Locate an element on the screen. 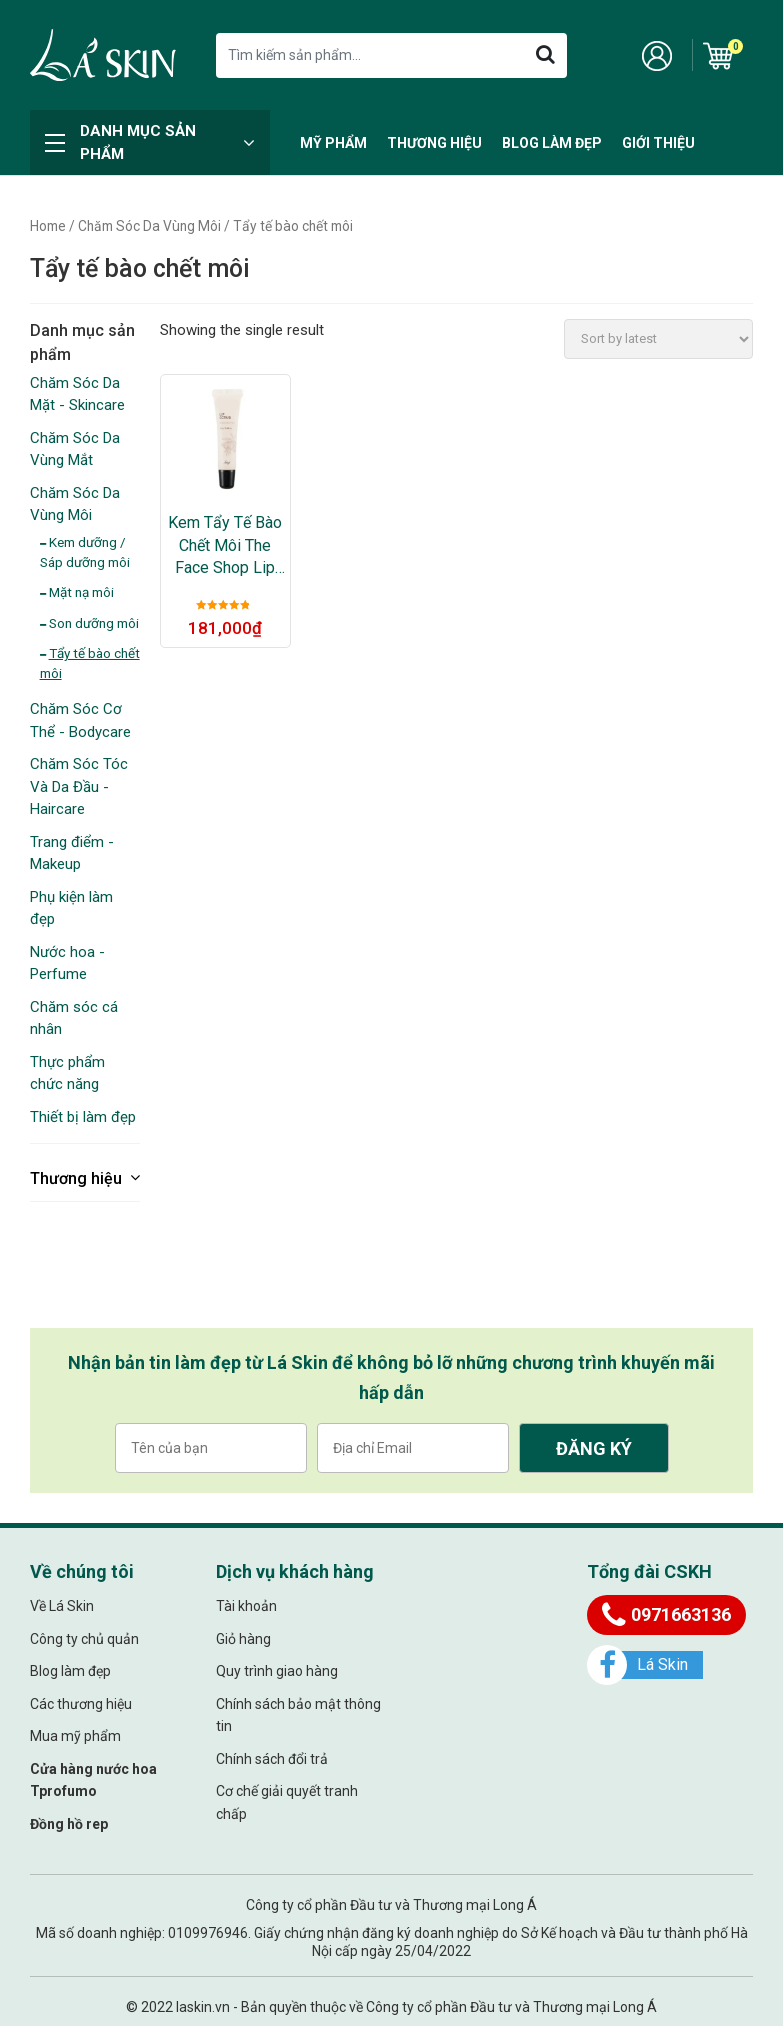  Giới thiệu is located at coordinates (658, 143).